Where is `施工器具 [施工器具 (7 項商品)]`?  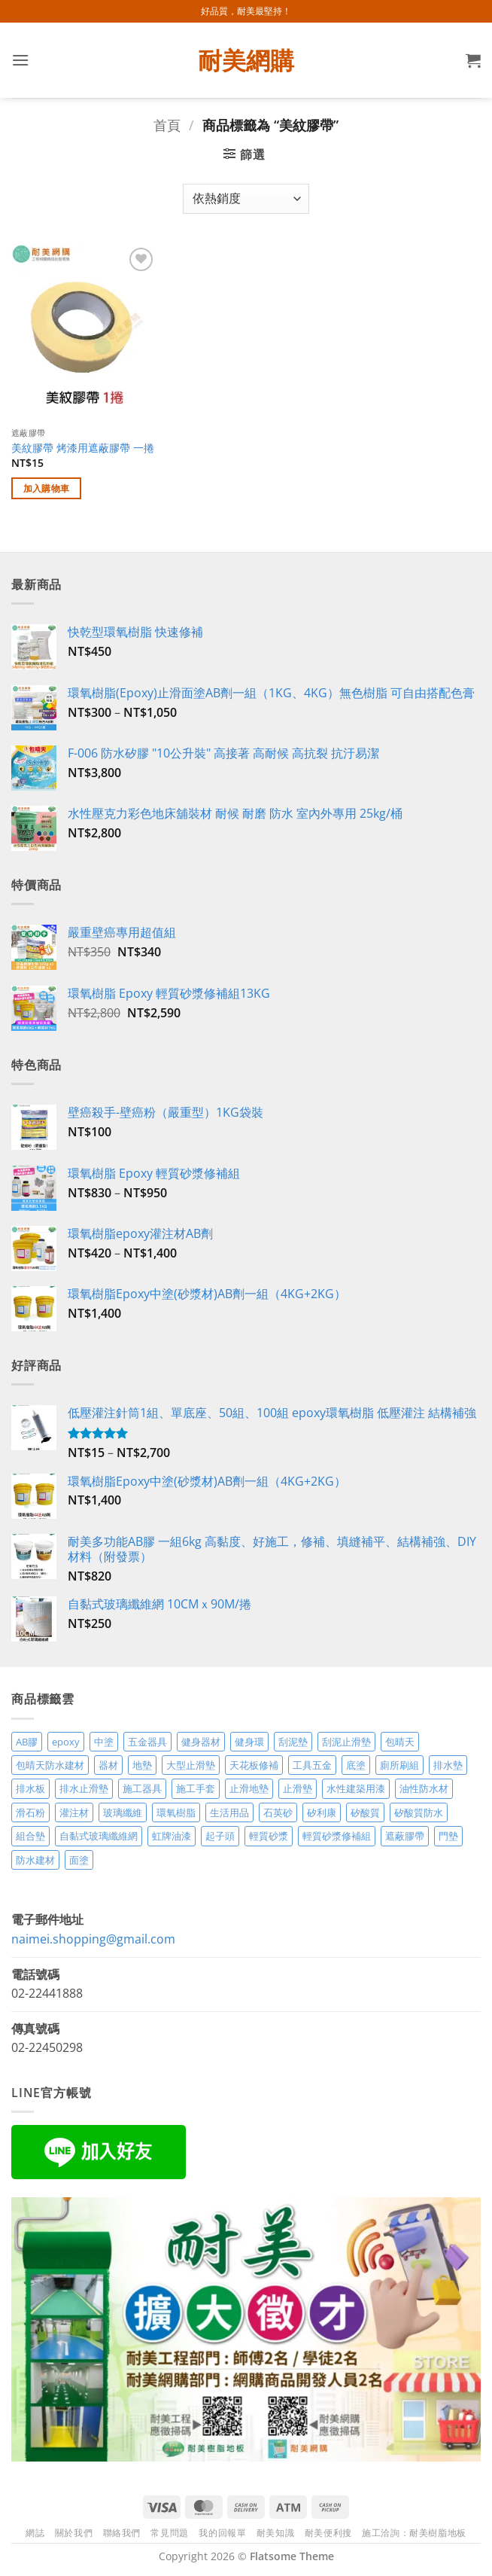 施工器具 [施工器具 (7 項商品)] is located at coordinates (142, 1788).